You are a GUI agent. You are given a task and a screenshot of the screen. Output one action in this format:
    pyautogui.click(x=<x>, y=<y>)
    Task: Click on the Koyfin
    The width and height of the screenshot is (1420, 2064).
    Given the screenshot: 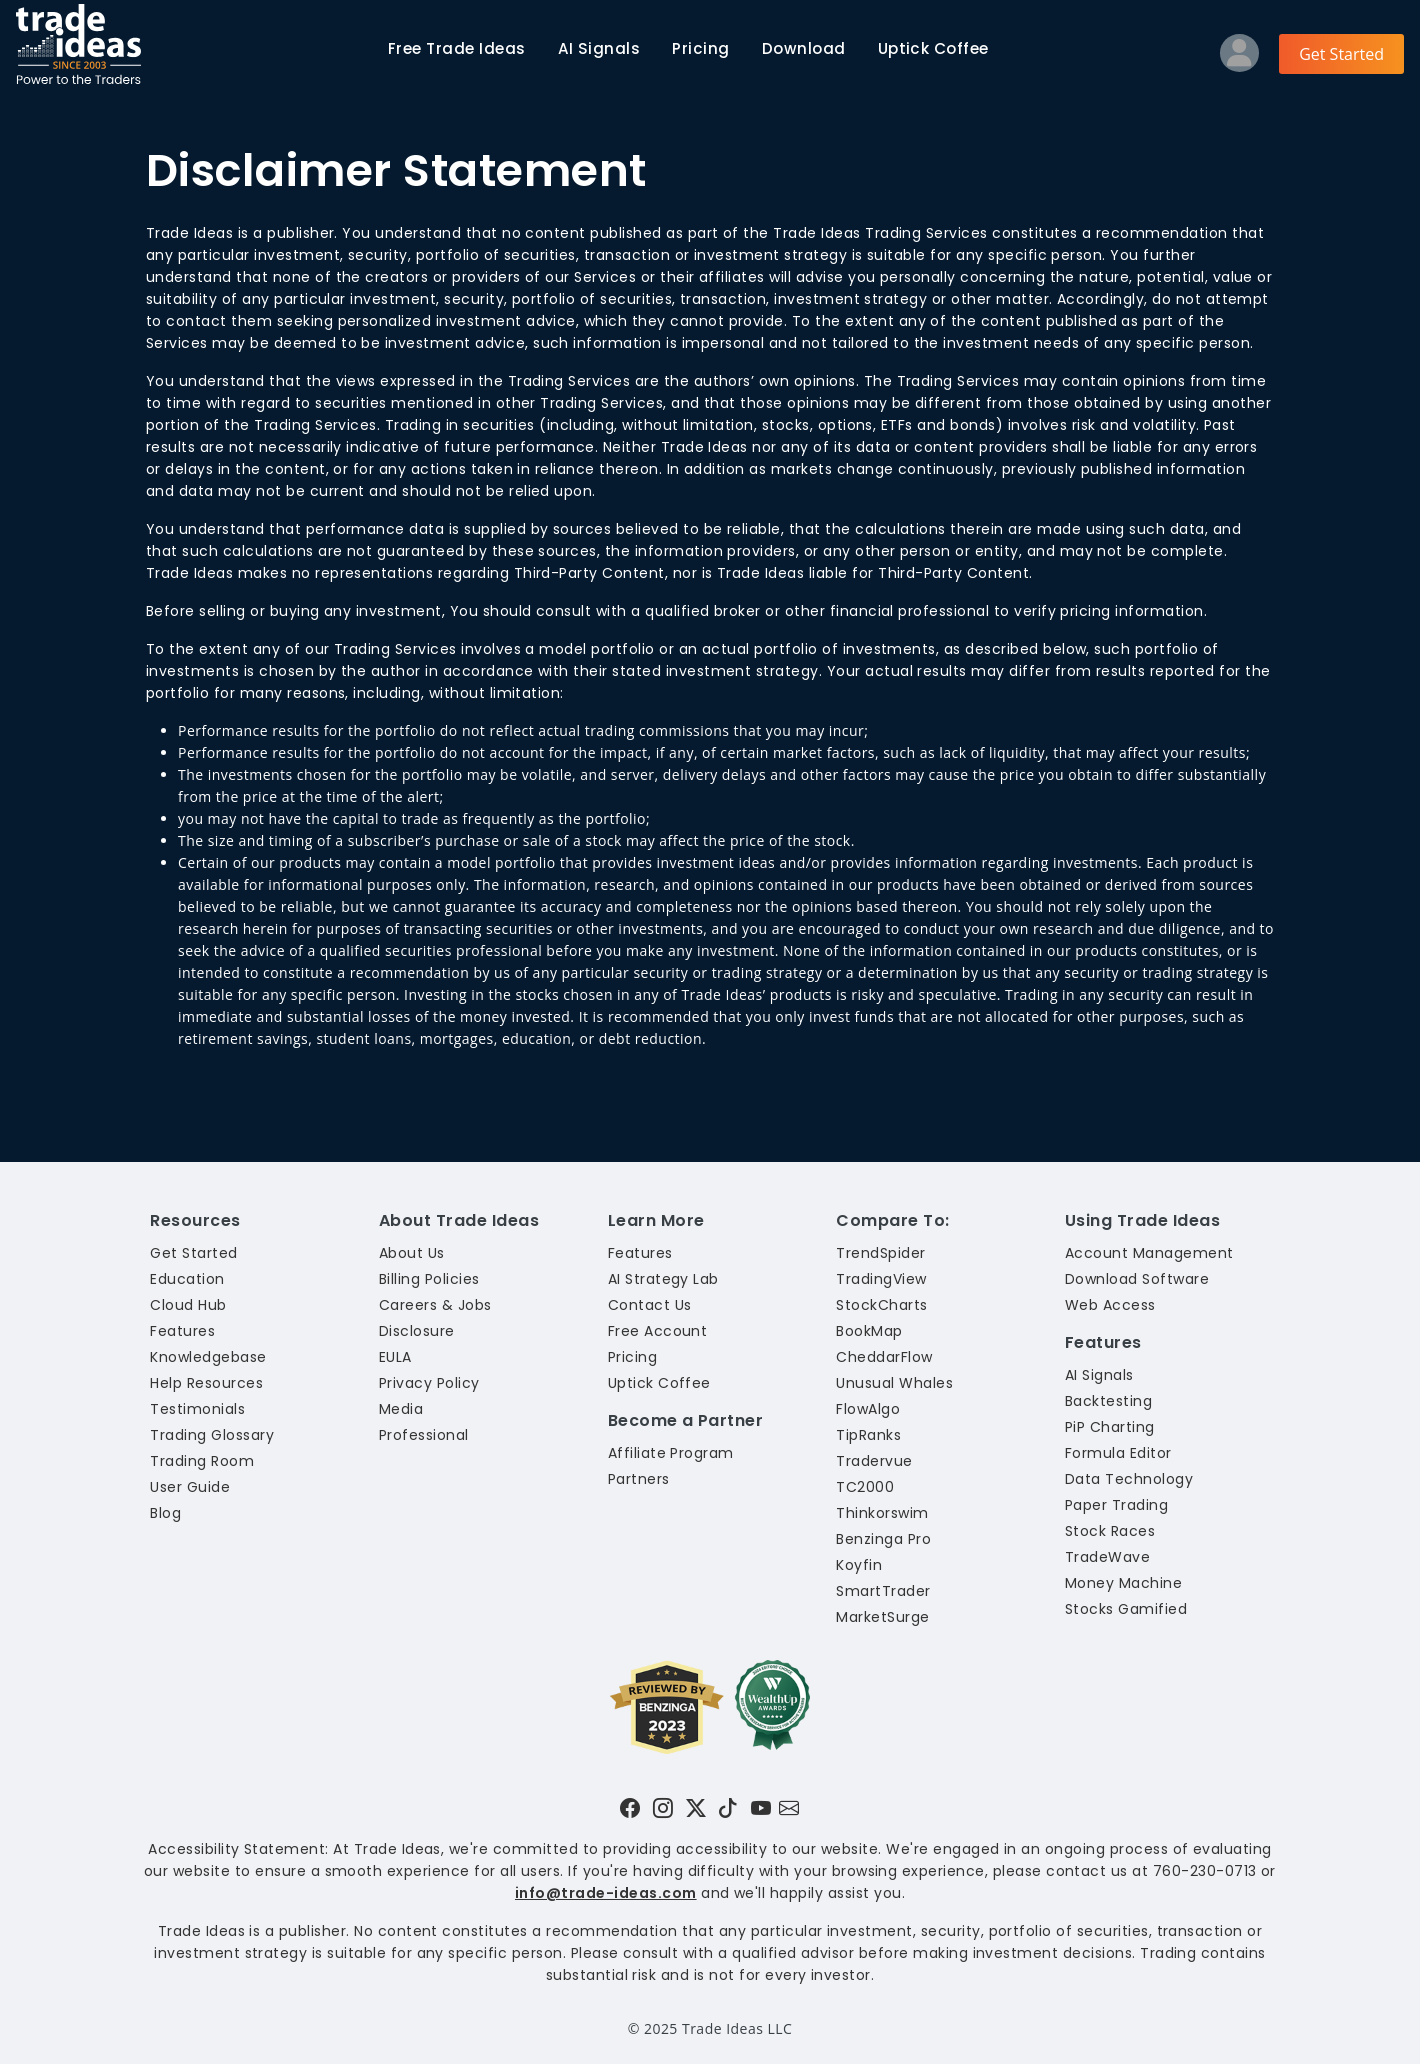 What is the action you would take?
    pyautogui.click(x=859, y=1565)
    